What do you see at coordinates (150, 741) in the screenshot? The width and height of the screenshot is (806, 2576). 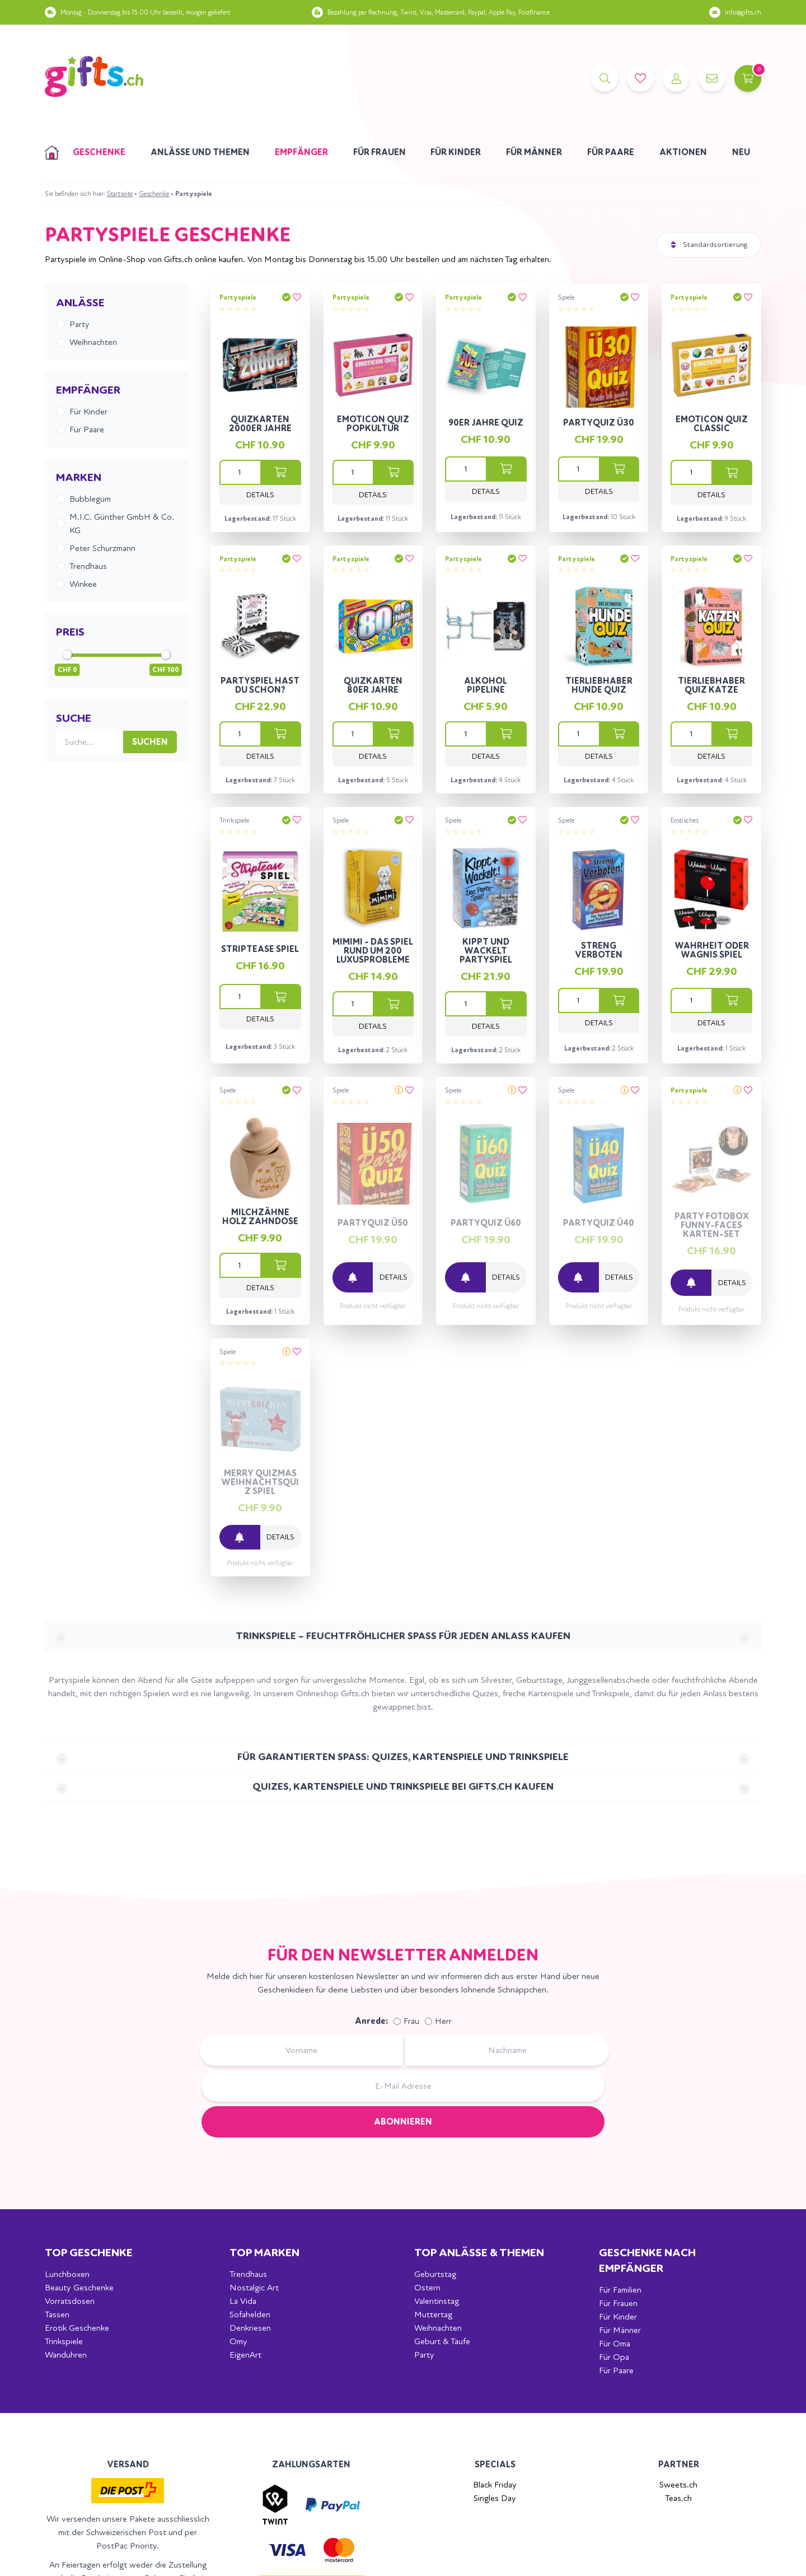 I see `Suchen` at bounding box center [150, 741].